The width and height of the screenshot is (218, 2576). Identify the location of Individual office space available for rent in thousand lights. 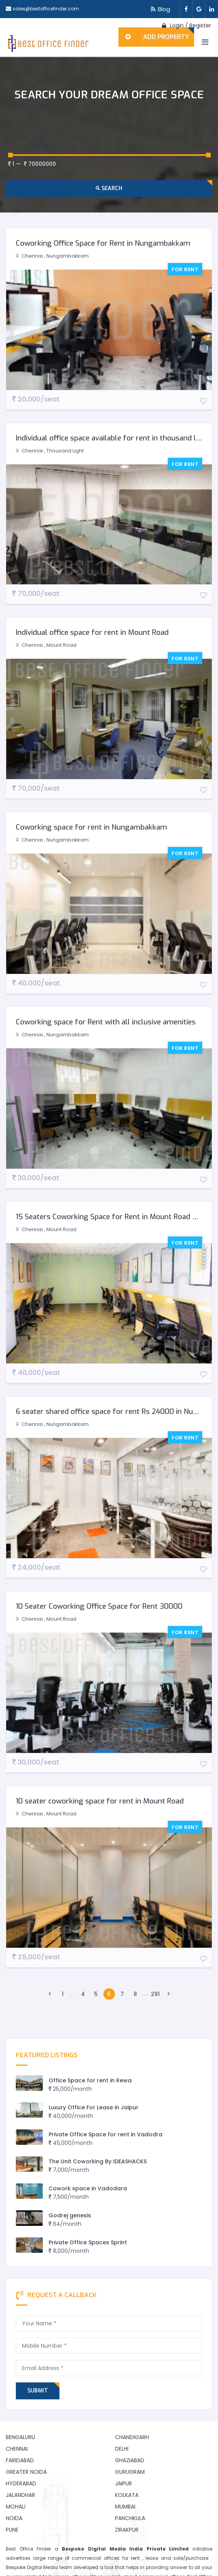
(114, 438).